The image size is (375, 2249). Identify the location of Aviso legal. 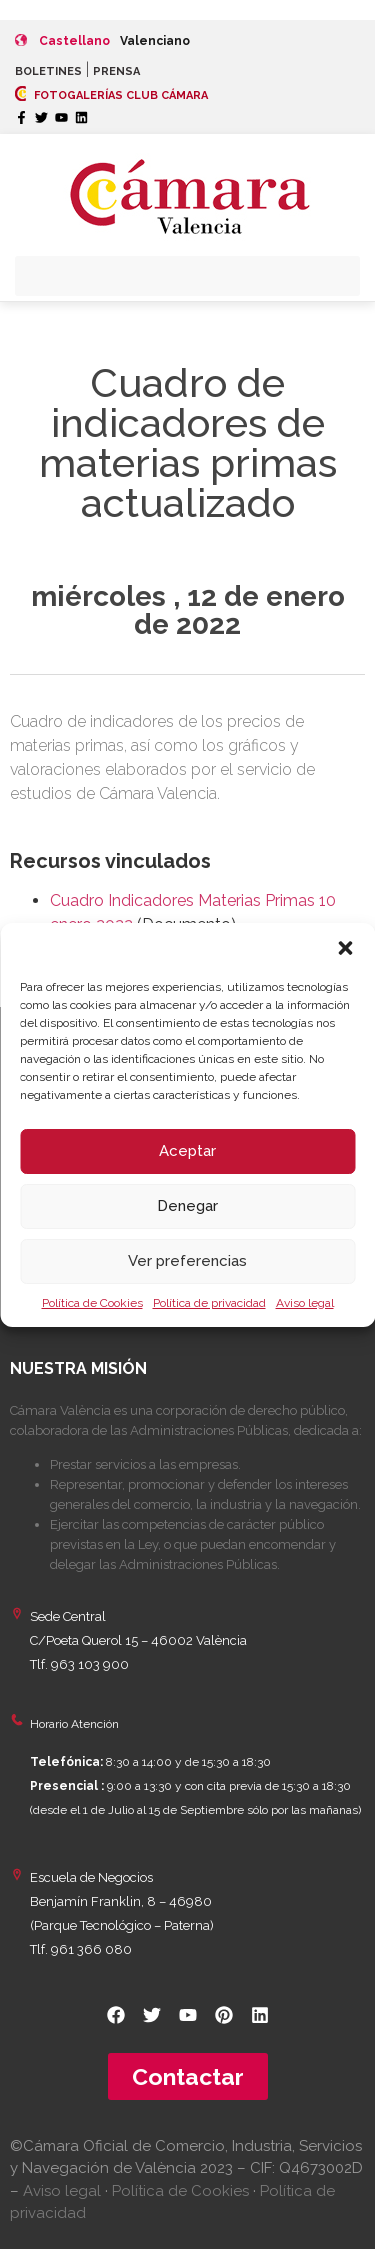
(305, 1303).